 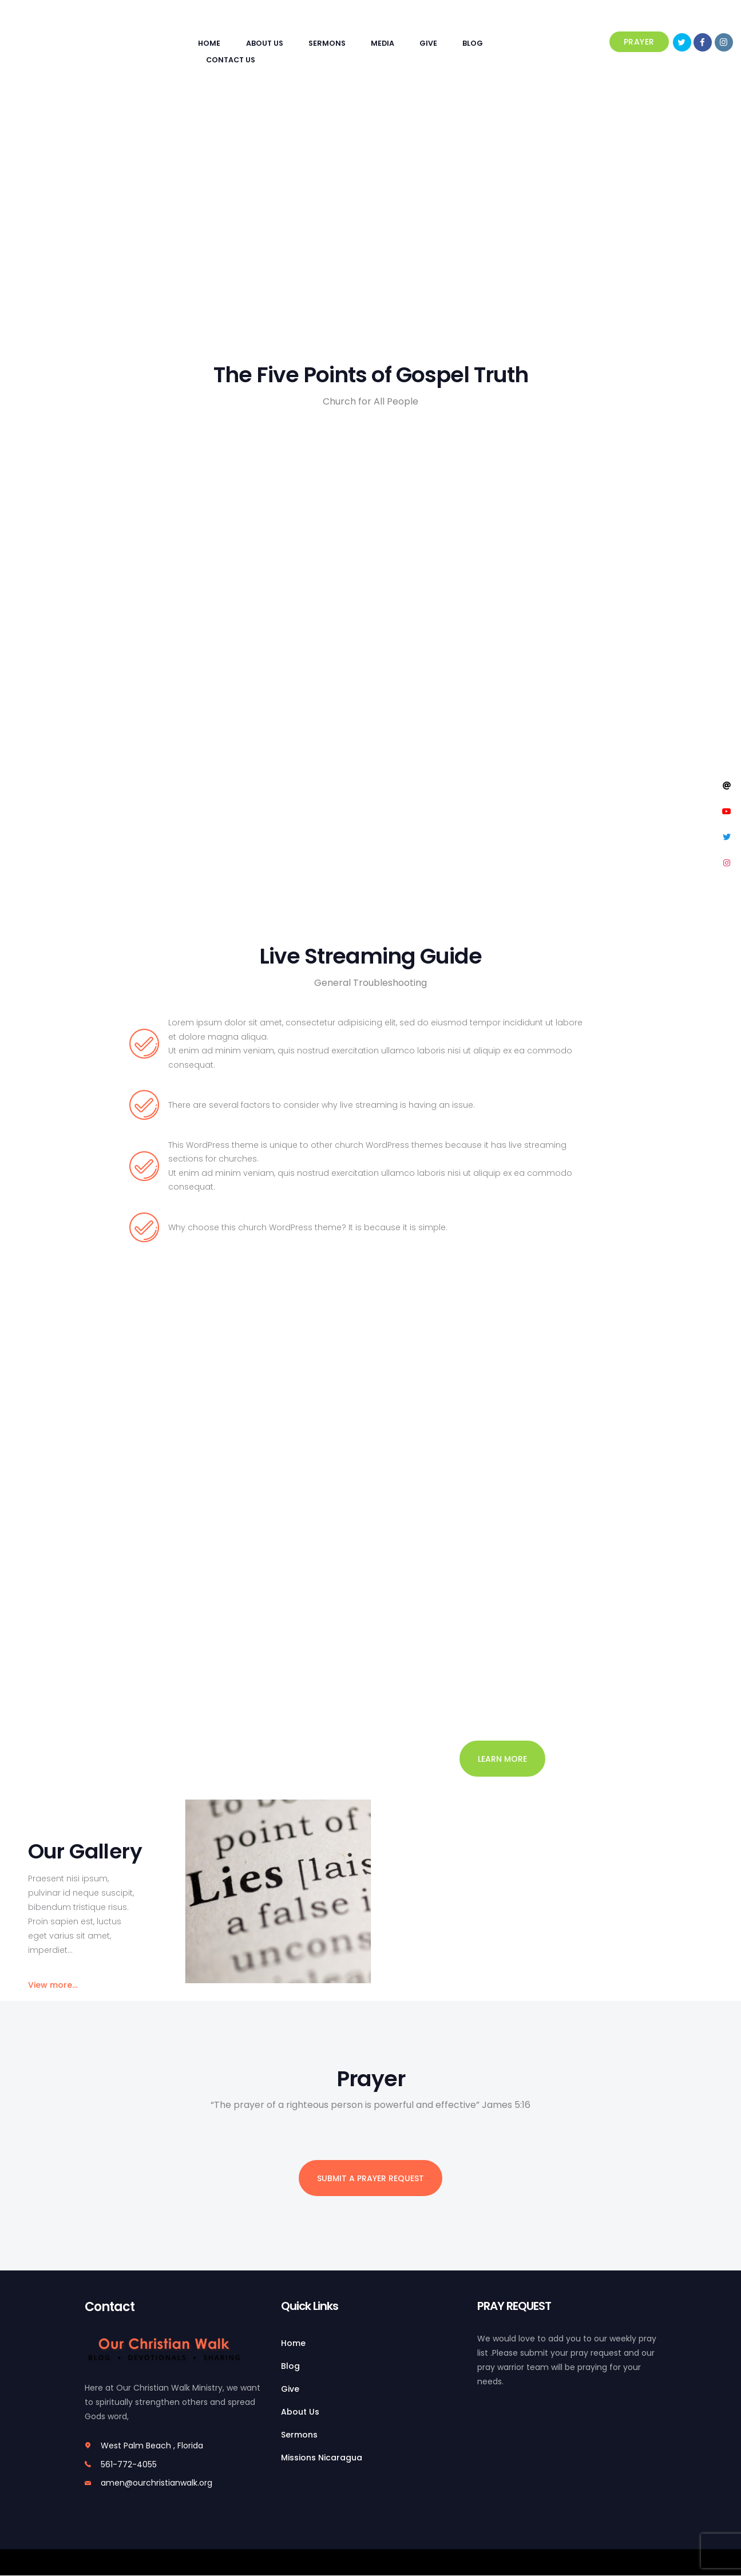 I want to click on View more events..., so click(x=69, y=1590).